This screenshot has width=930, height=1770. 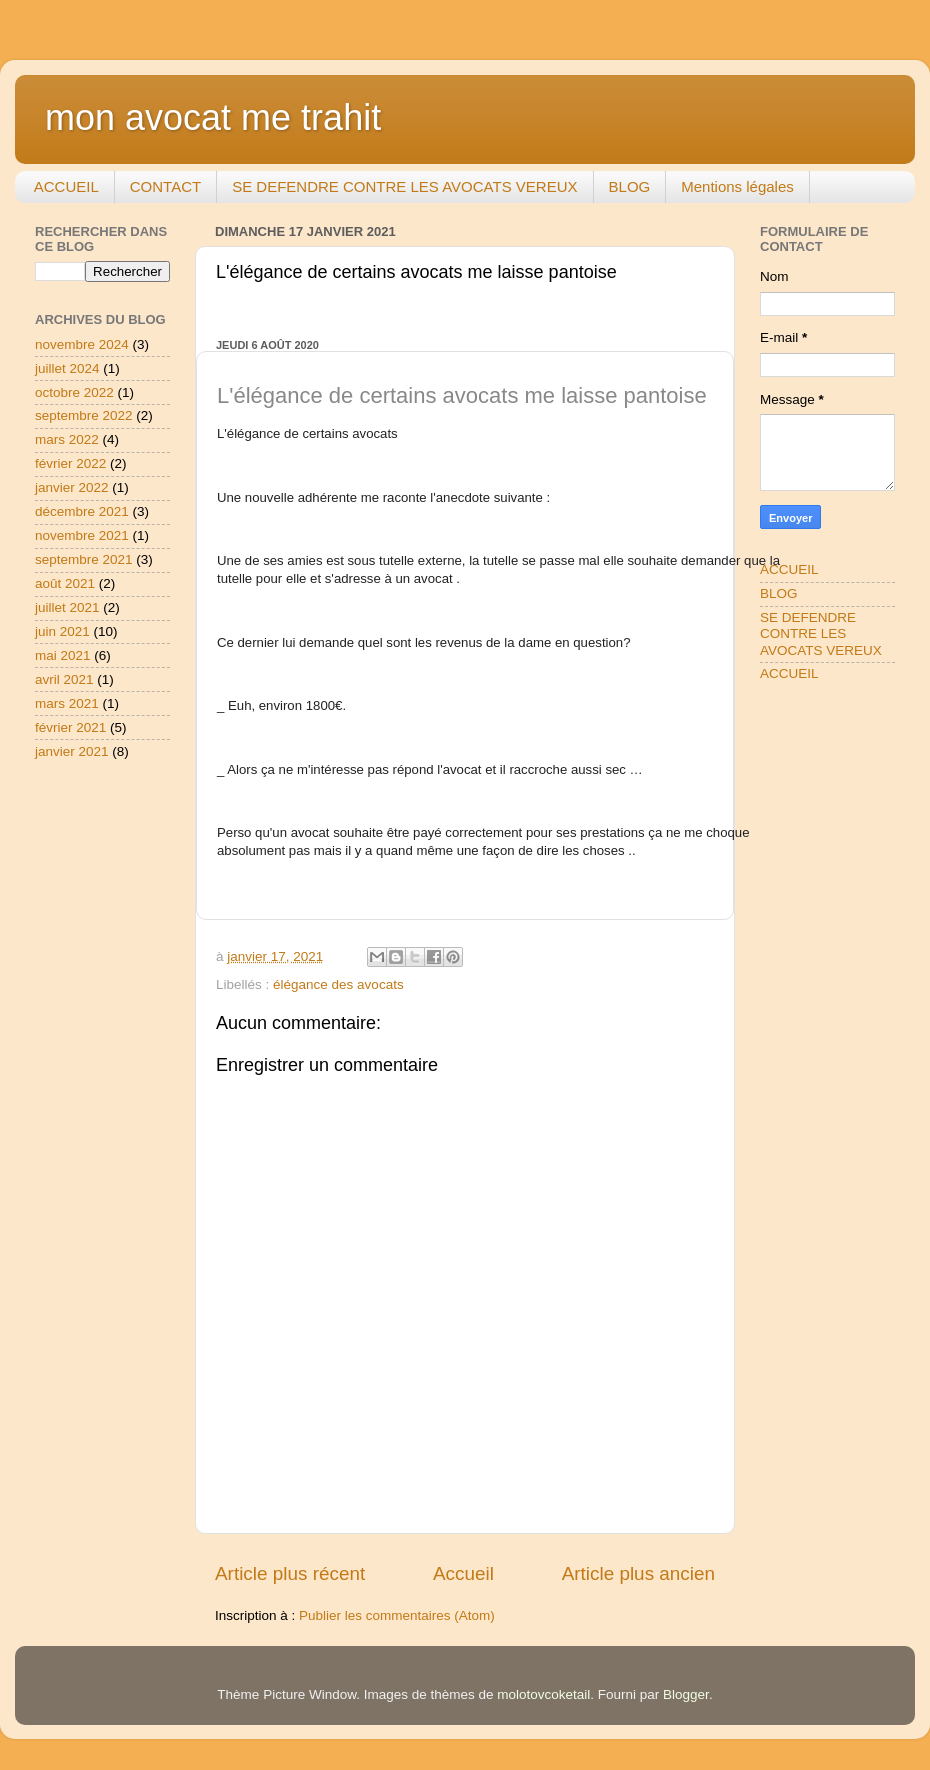 What do you see at coordinates (65, 583) in the screenshot?
I see `août 2021` at bounding box center [65, 583].